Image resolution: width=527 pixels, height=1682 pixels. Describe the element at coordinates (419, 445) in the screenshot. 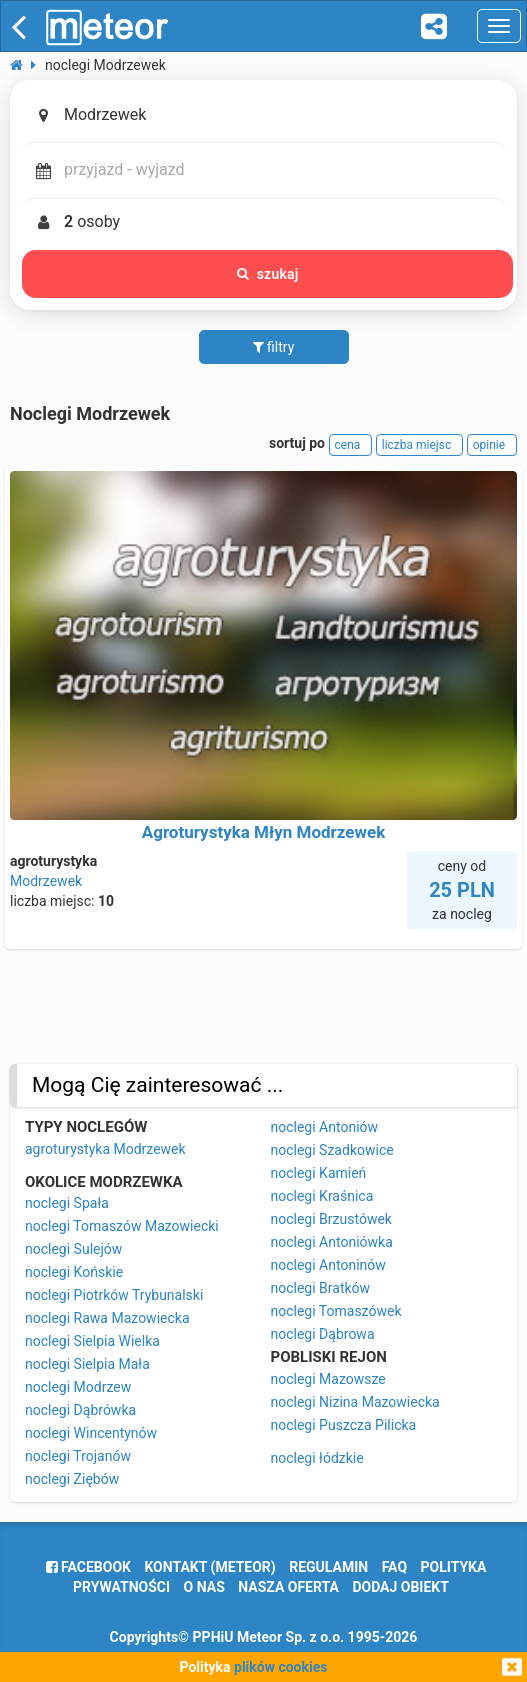

I see `liczba miejsc` at that location.